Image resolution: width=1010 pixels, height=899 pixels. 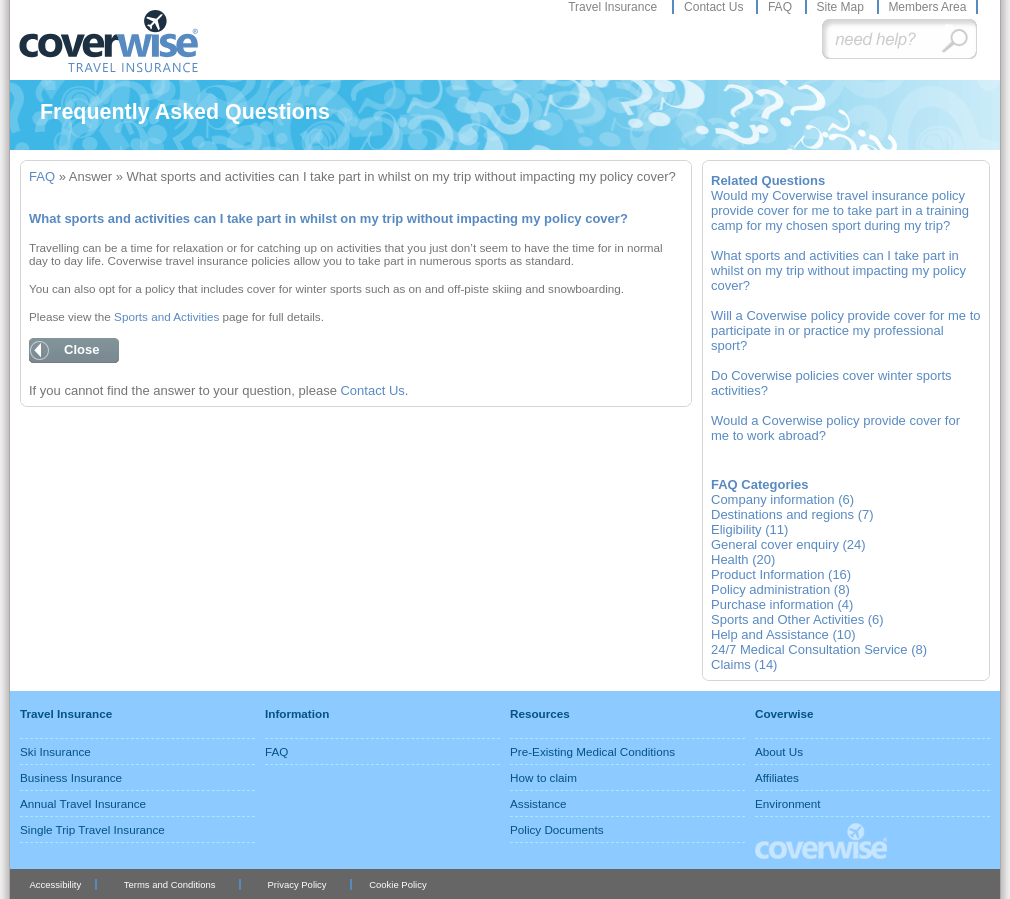 I want to click on About Us, so click(x=779, y=751).